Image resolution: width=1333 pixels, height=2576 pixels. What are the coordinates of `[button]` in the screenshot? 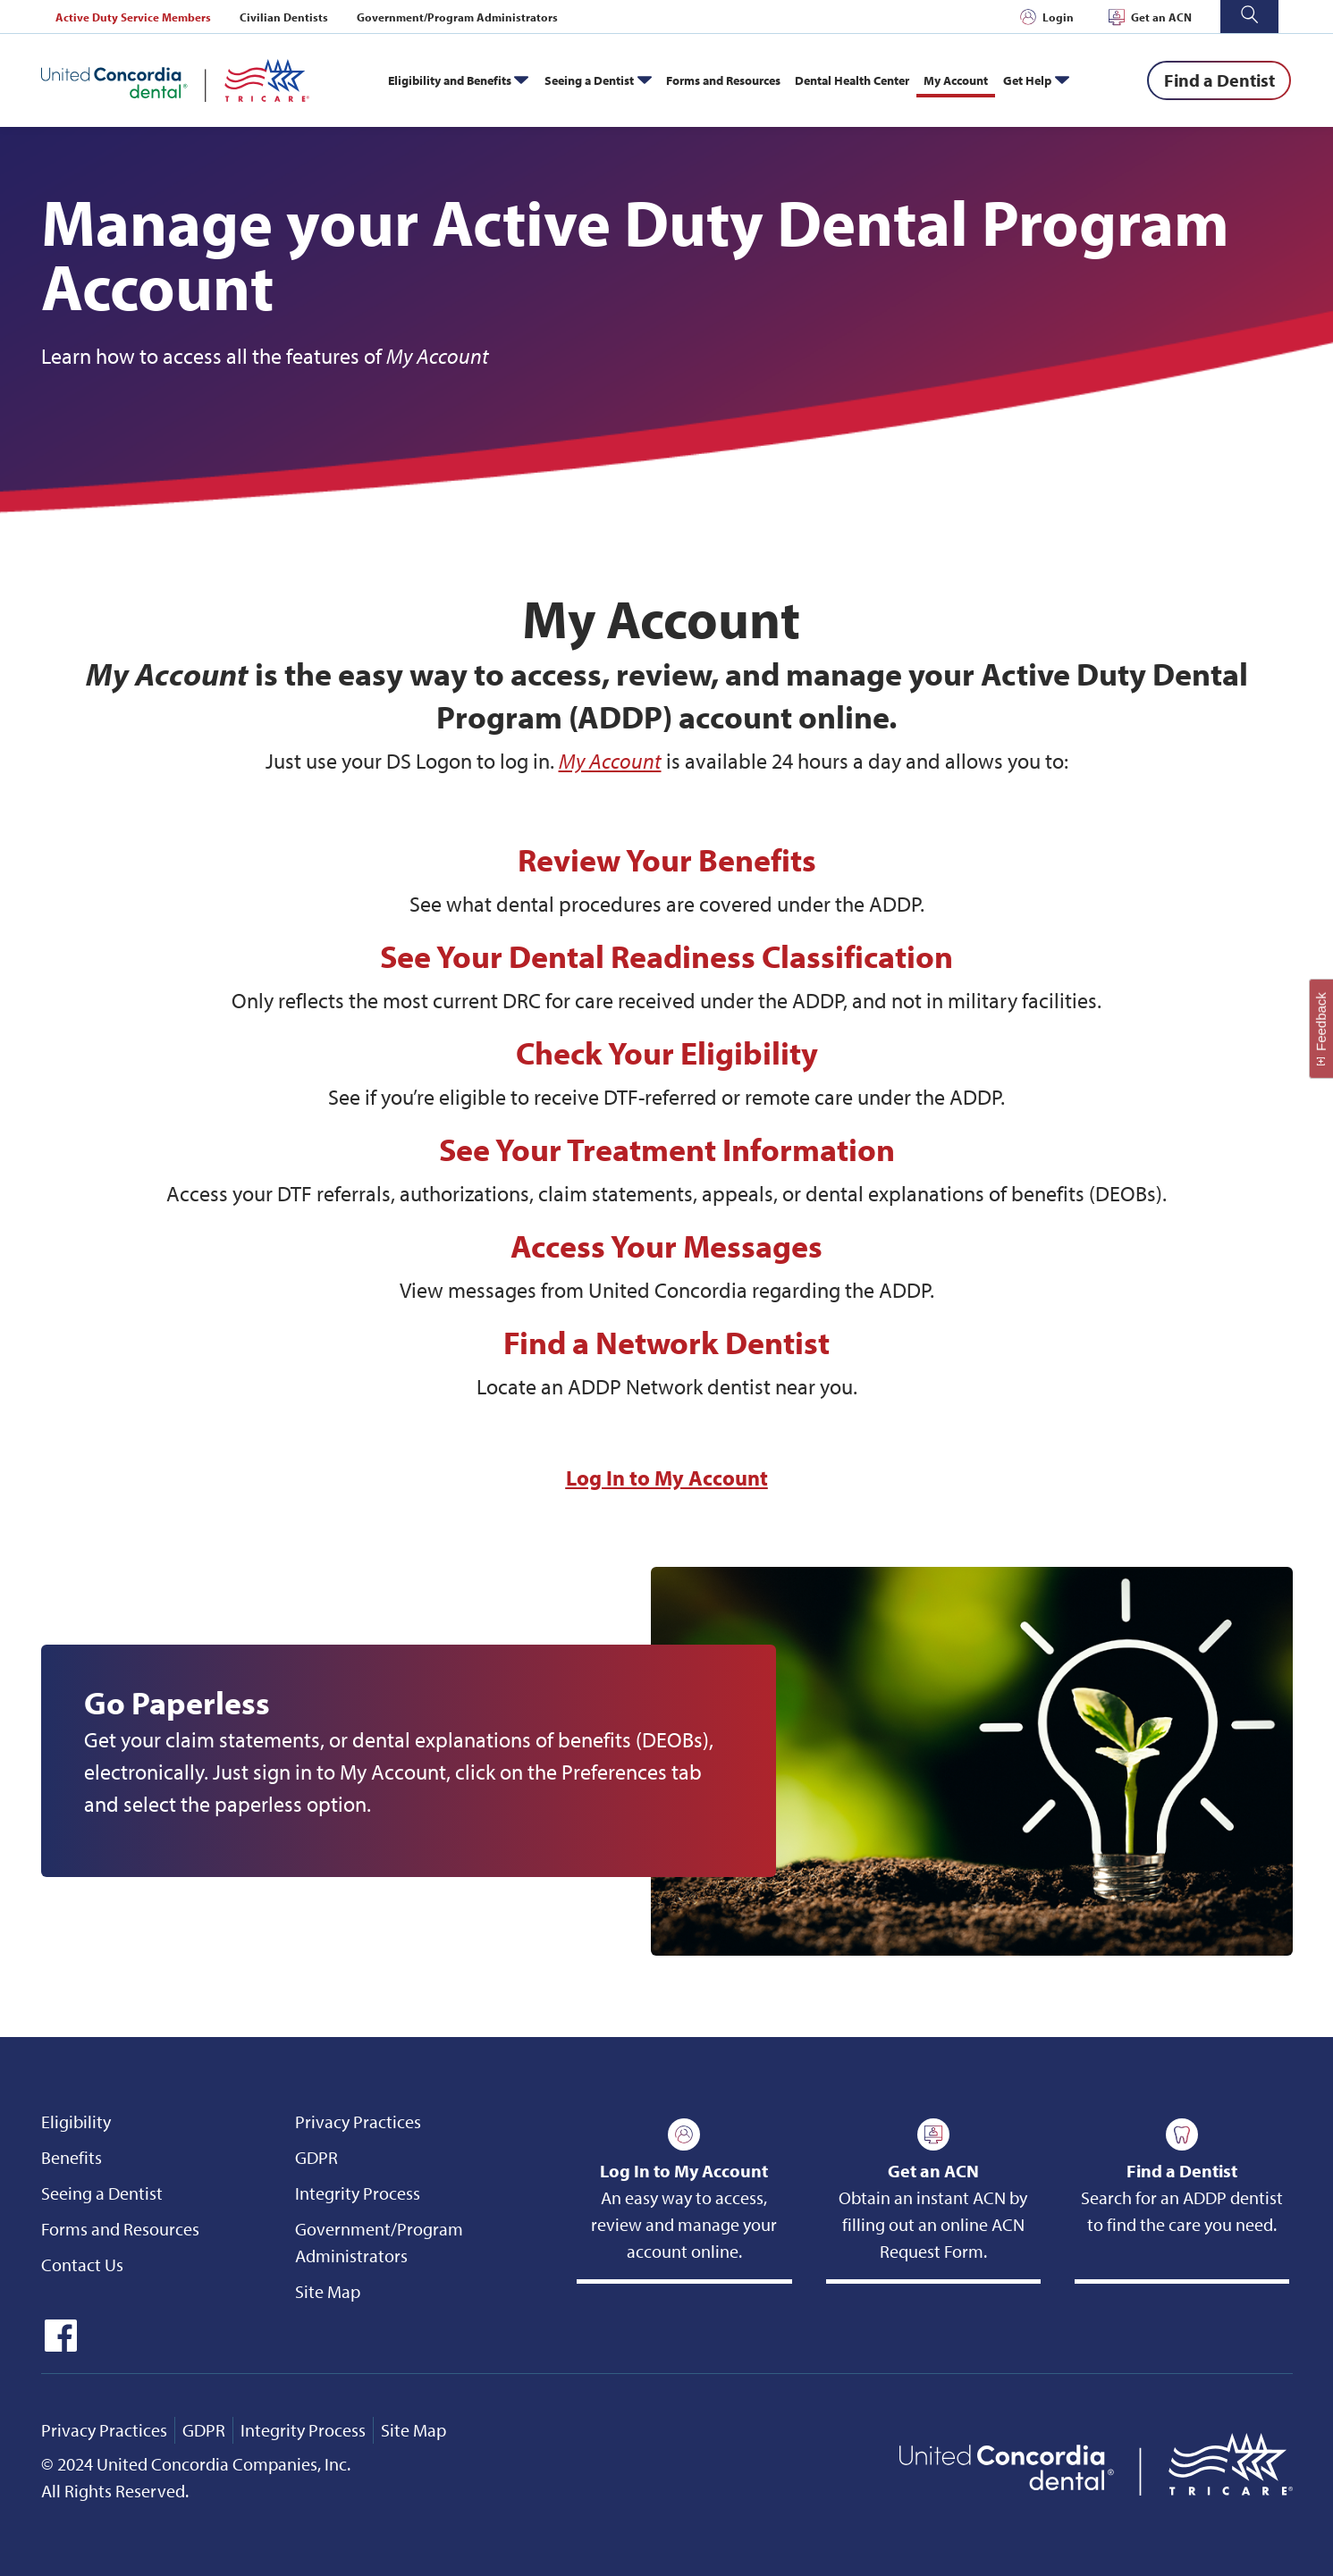 It's located at (1249, 16).